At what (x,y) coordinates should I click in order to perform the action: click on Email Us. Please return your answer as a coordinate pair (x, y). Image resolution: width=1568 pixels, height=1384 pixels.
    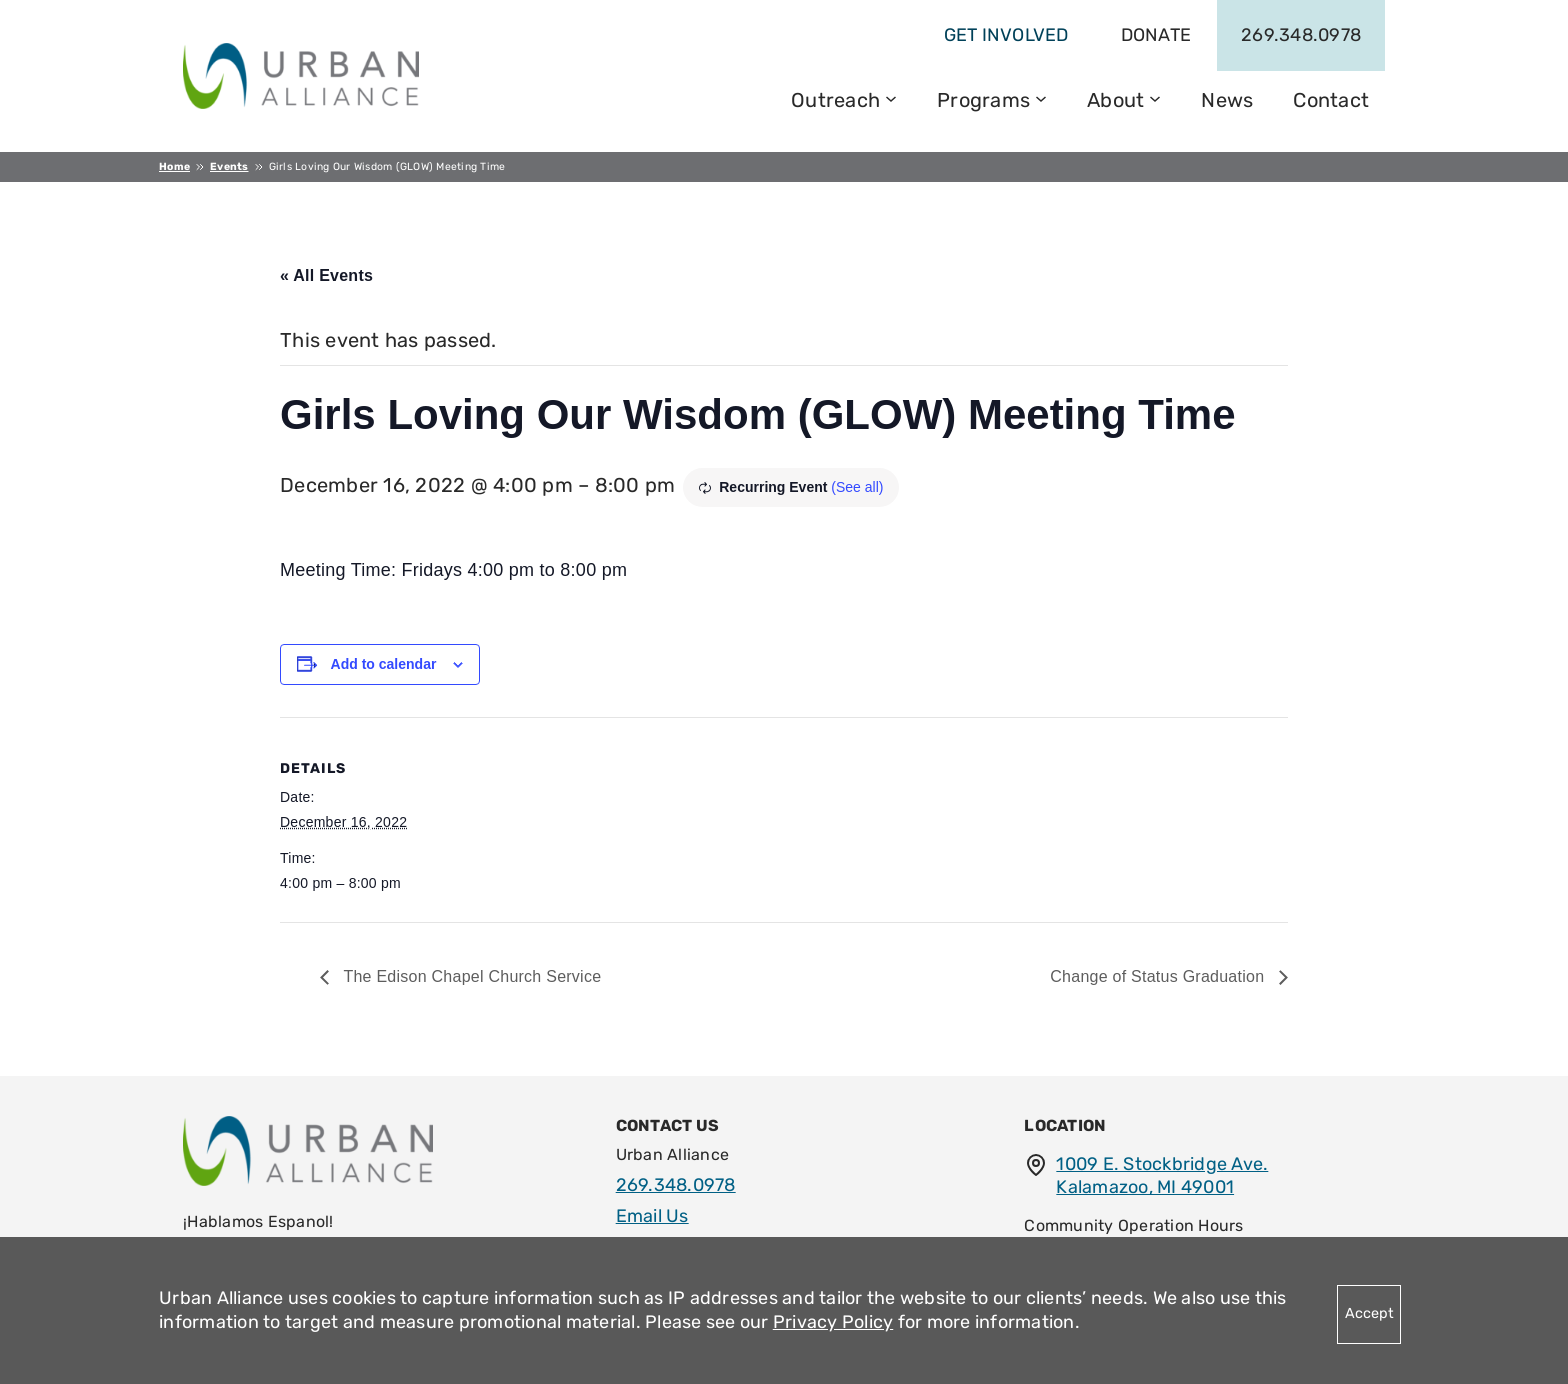
    Looking at the image, I should click on (652, 1216).